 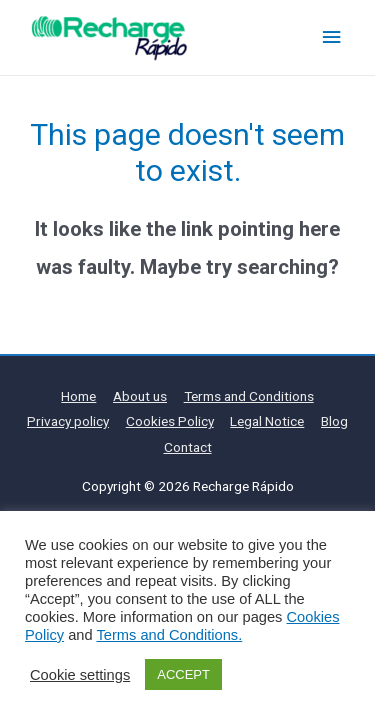 What do you see at coordinates (68, 421) in the screenshot?
I see `Privacy policy` at bounding box center [68, 421].